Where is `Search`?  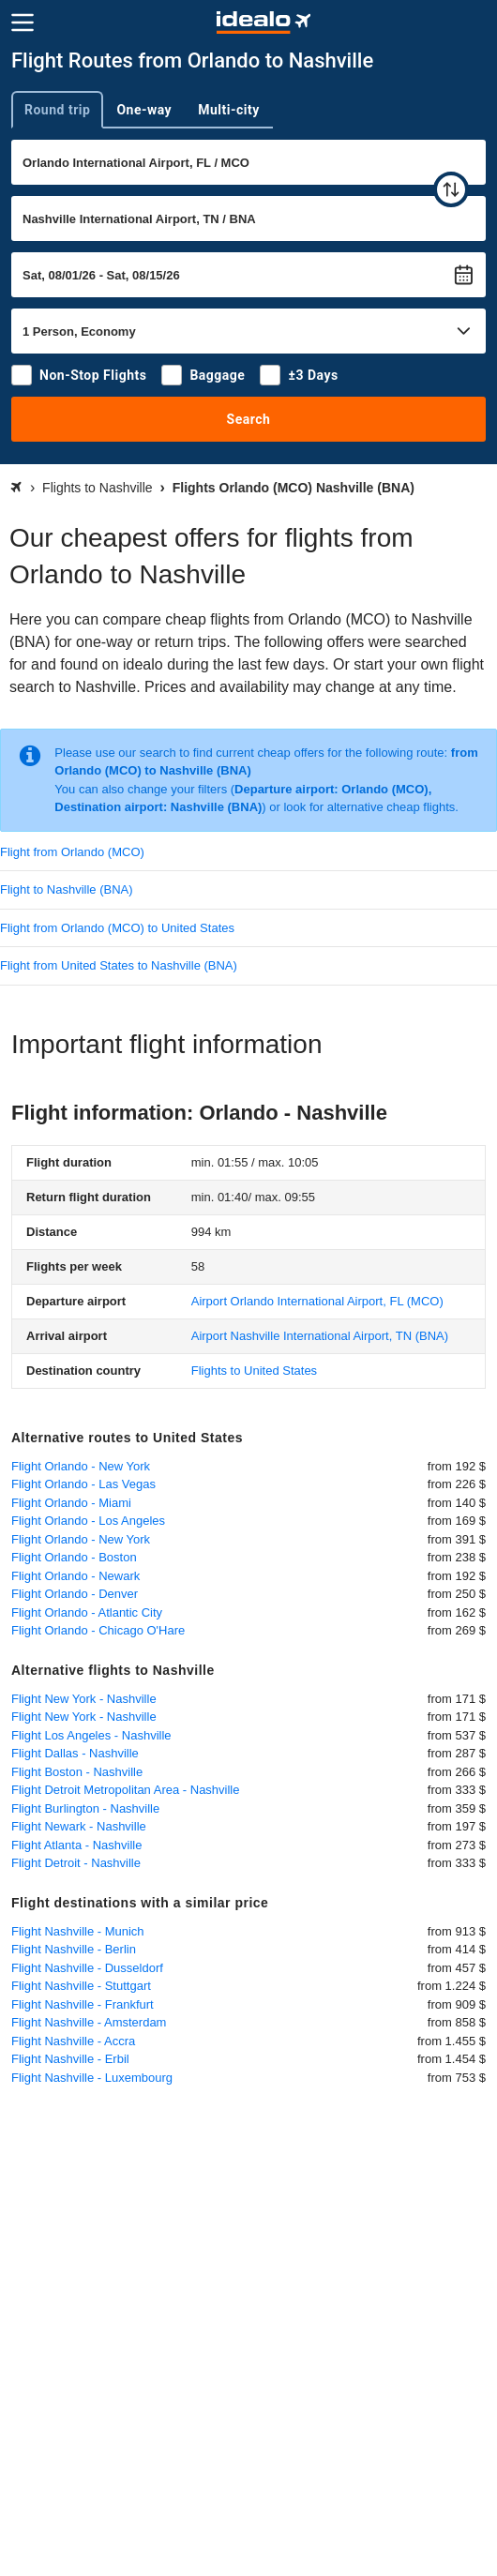 Search is located at coordinates (249, 419).